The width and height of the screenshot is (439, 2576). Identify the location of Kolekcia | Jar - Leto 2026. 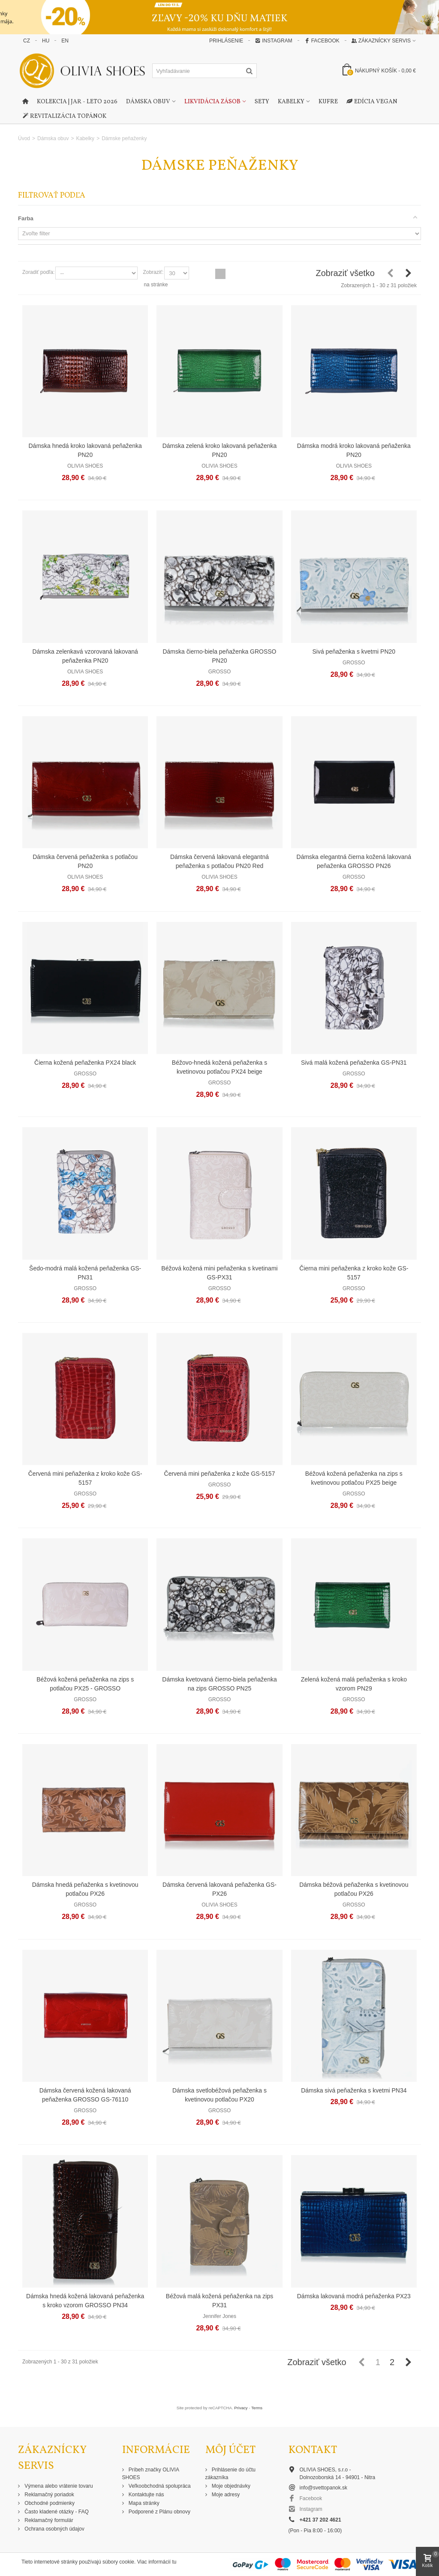
(77, 102).